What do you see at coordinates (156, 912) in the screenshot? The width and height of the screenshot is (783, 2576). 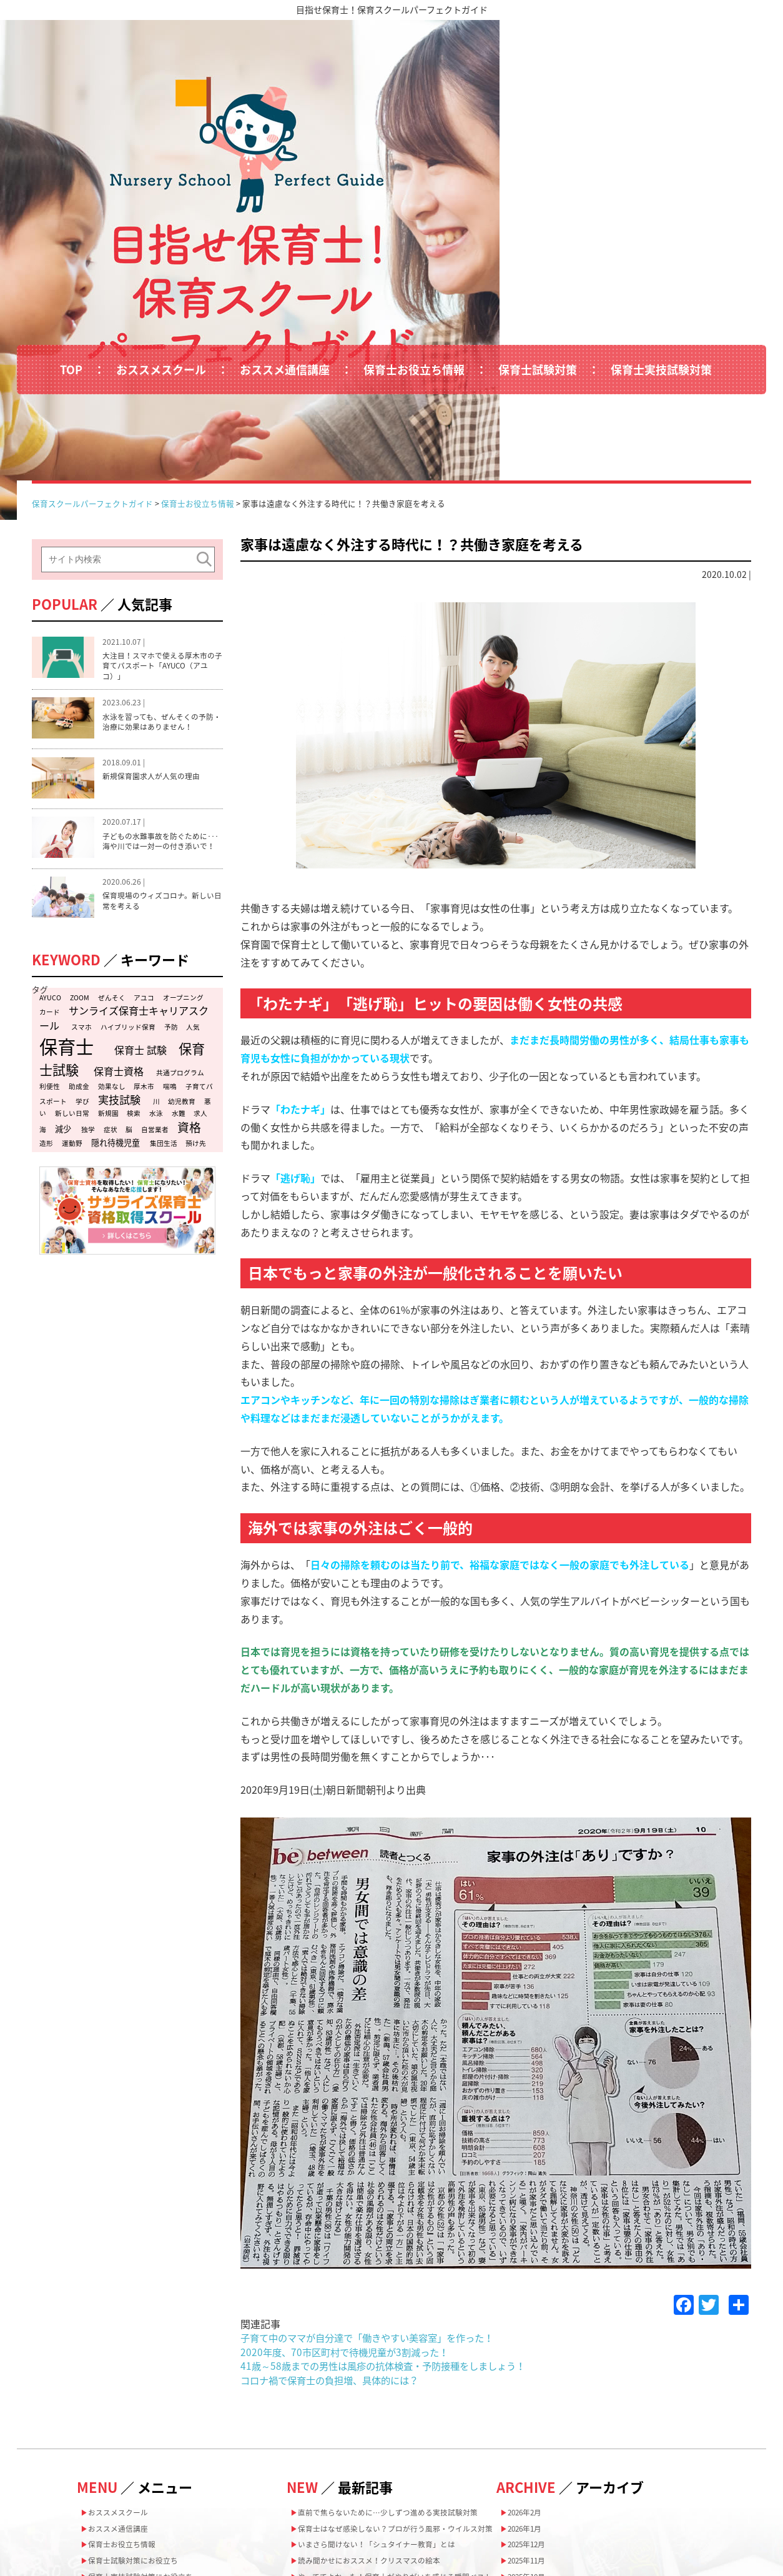 I see `川 [川 (1個の項目)]` at bounding box center [156, 912].